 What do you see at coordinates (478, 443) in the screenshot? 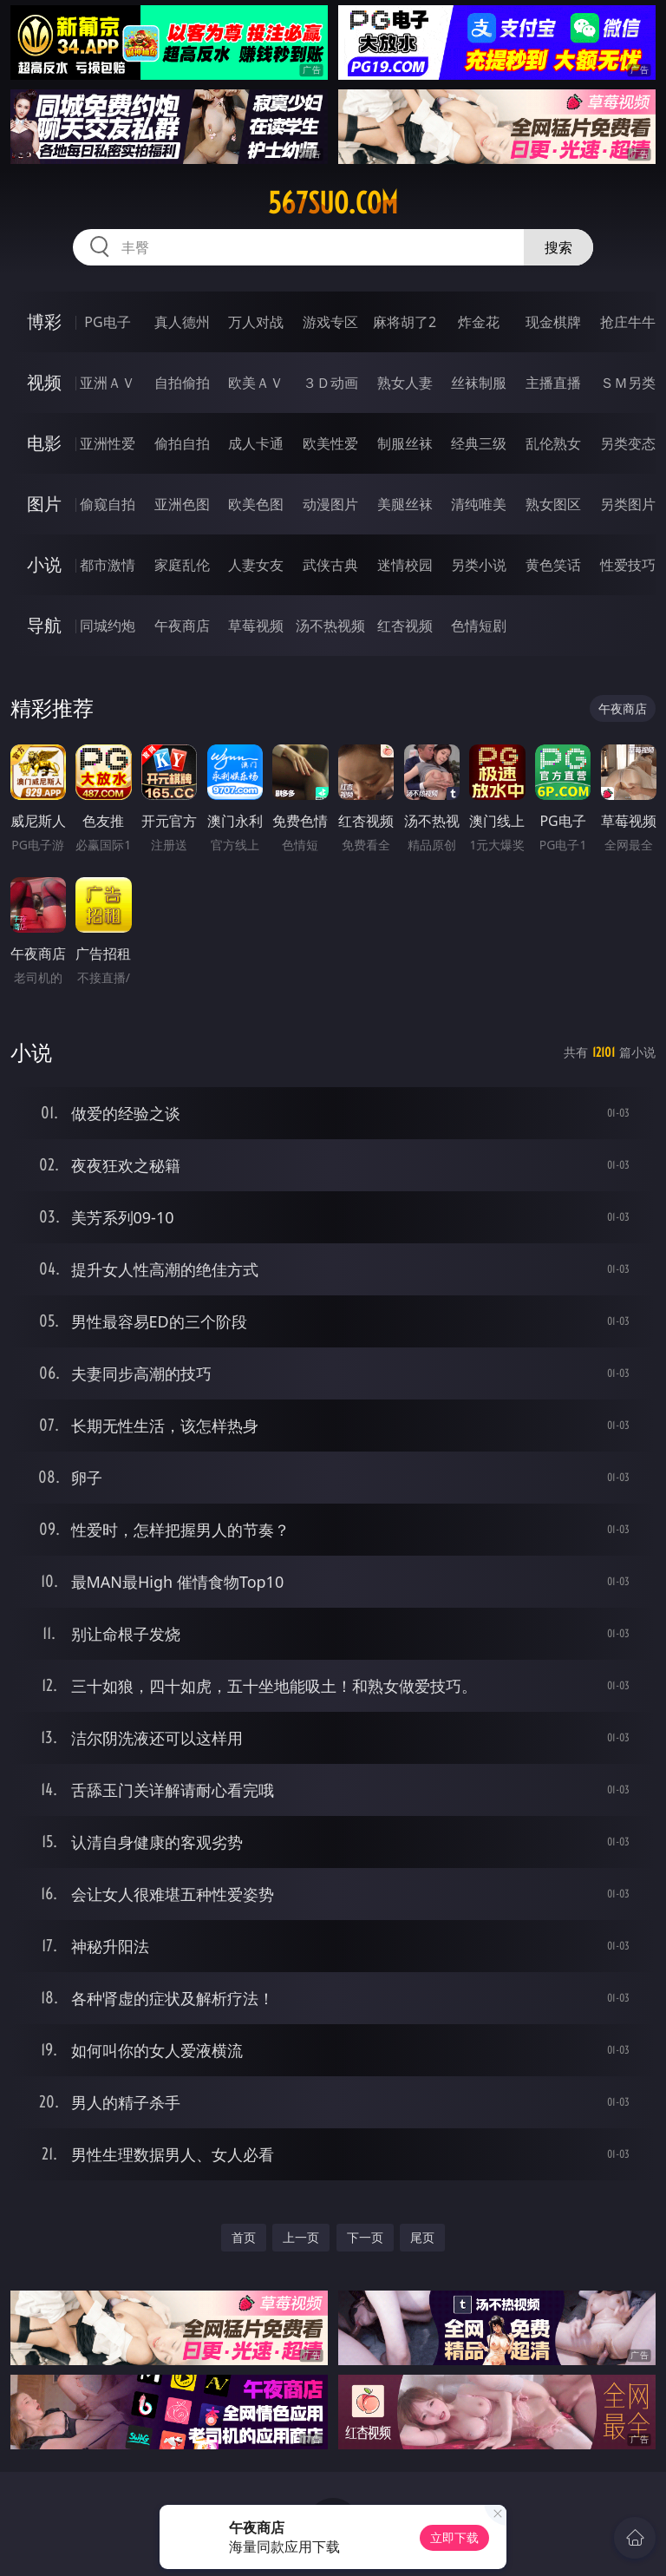
I see `经典三级` at bounding box center [478, 443].